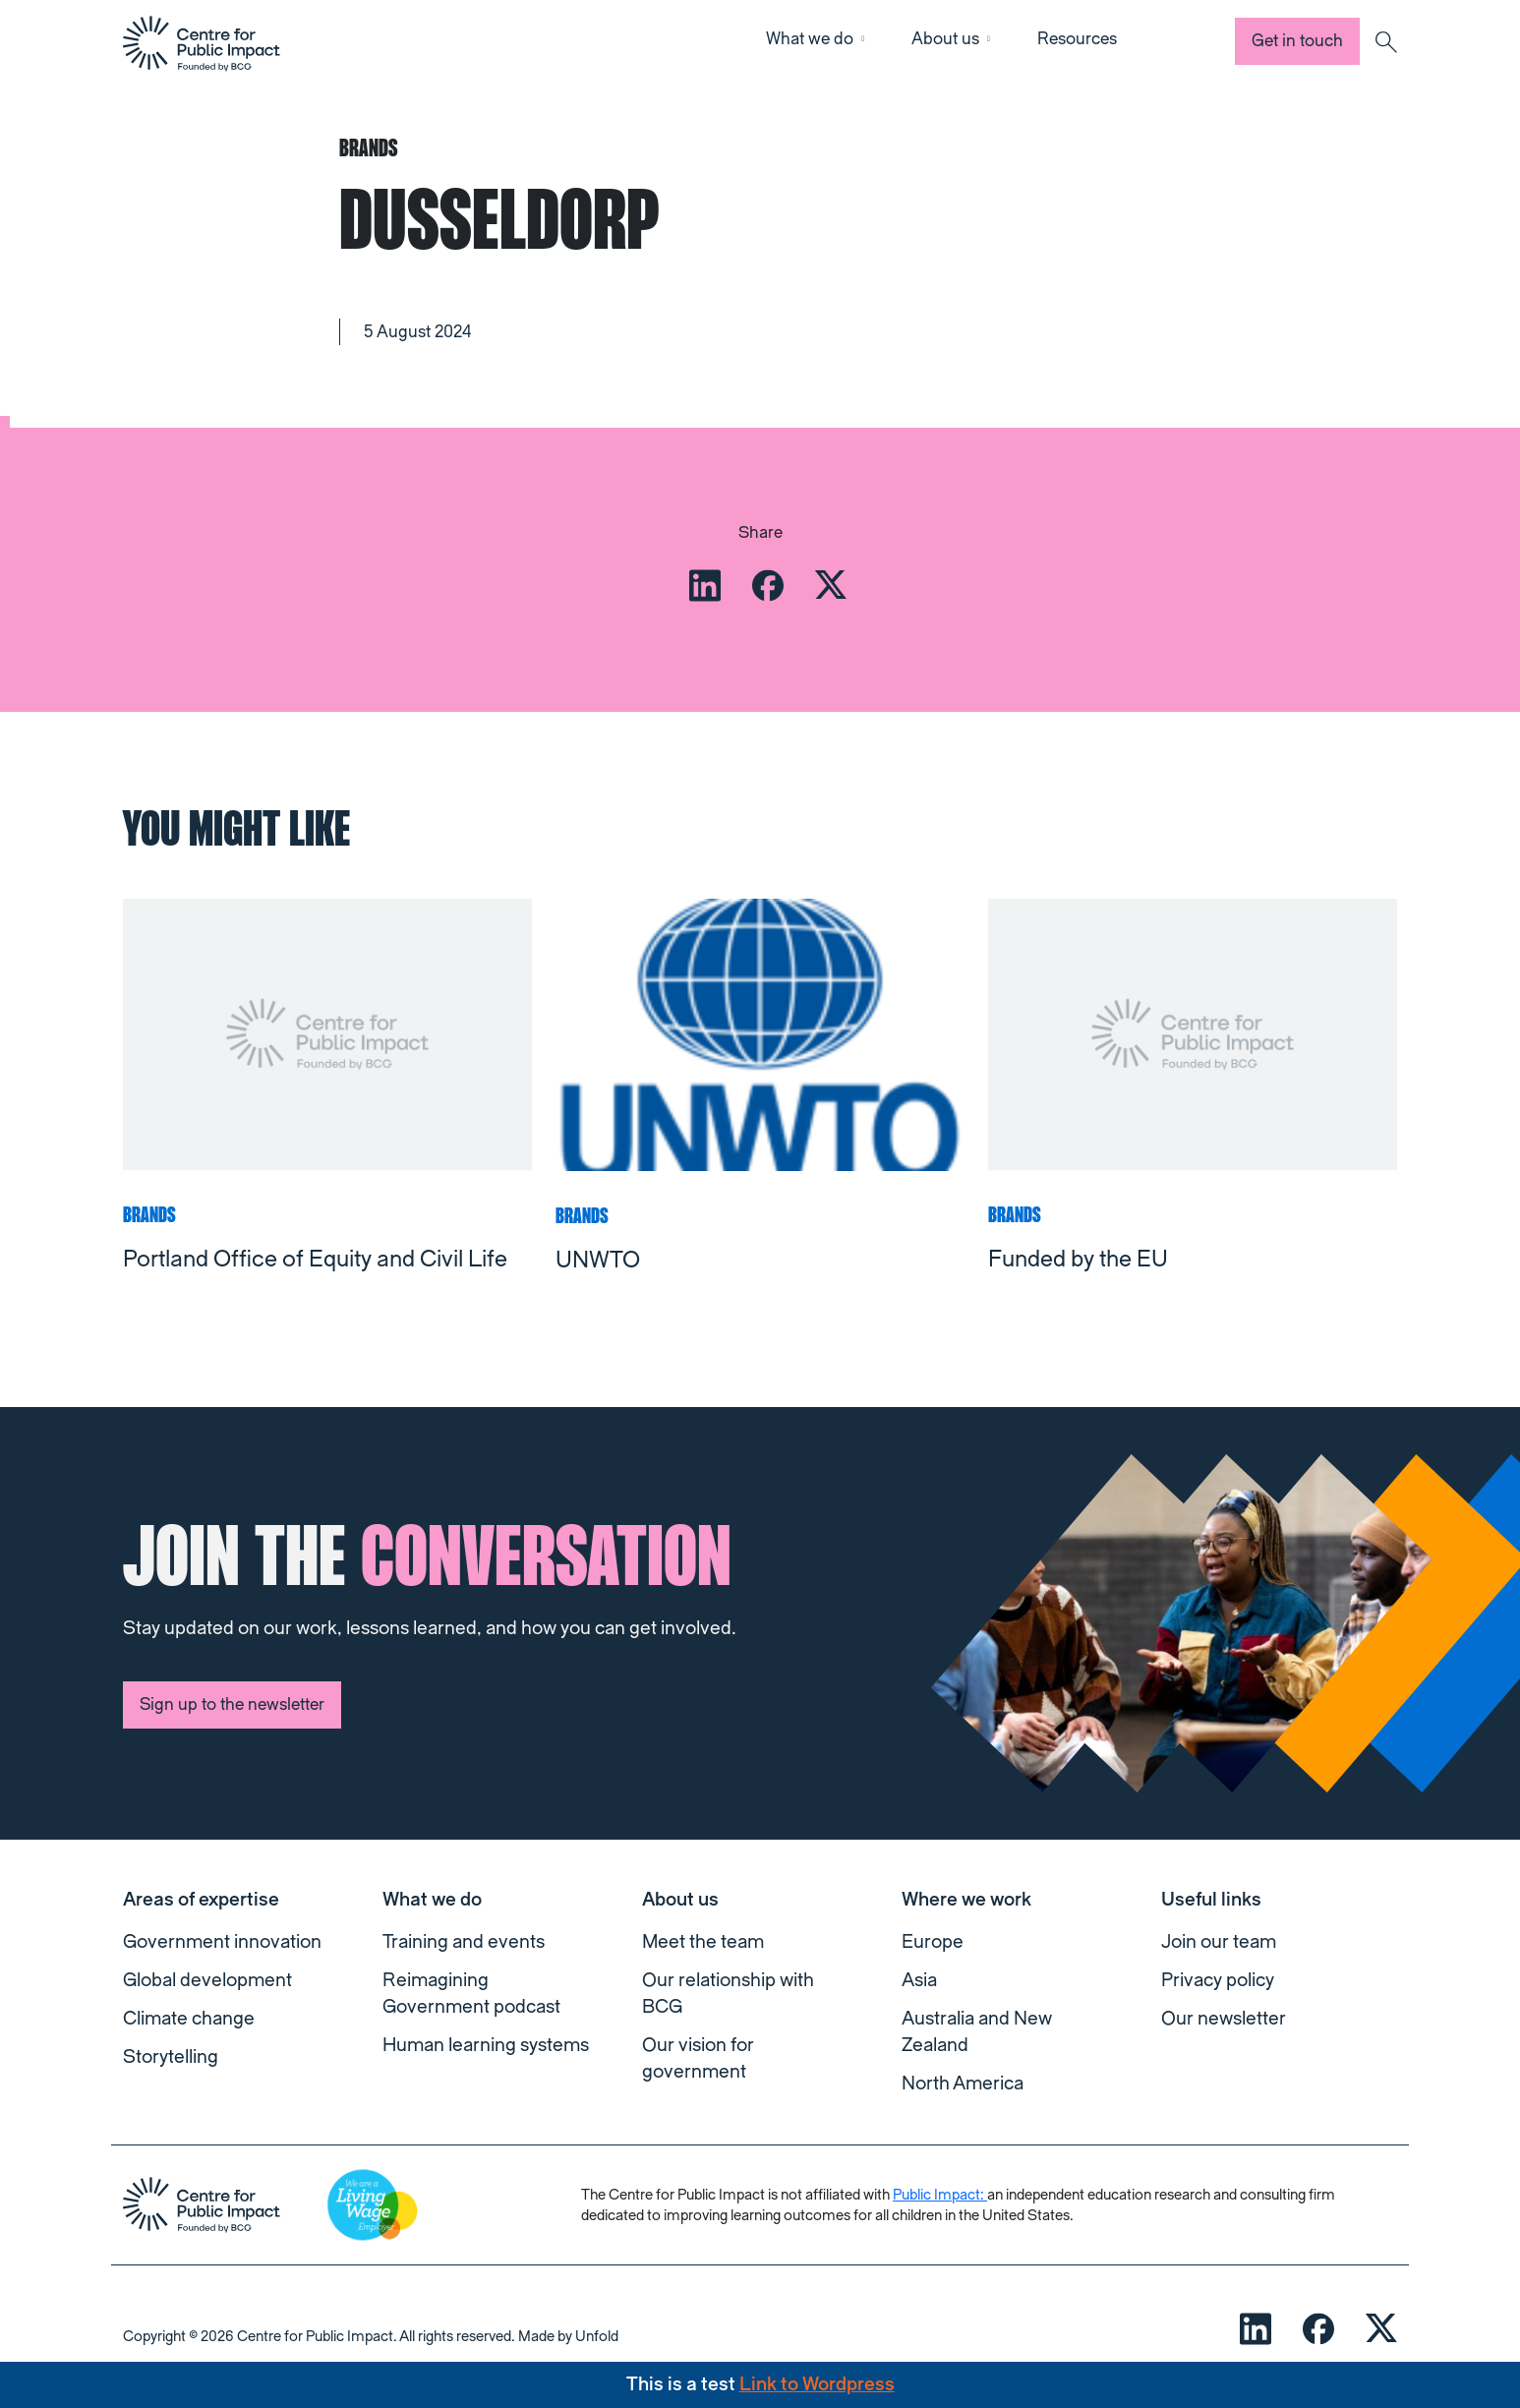  I want to click on Human learning systems, so click(485, 2045).